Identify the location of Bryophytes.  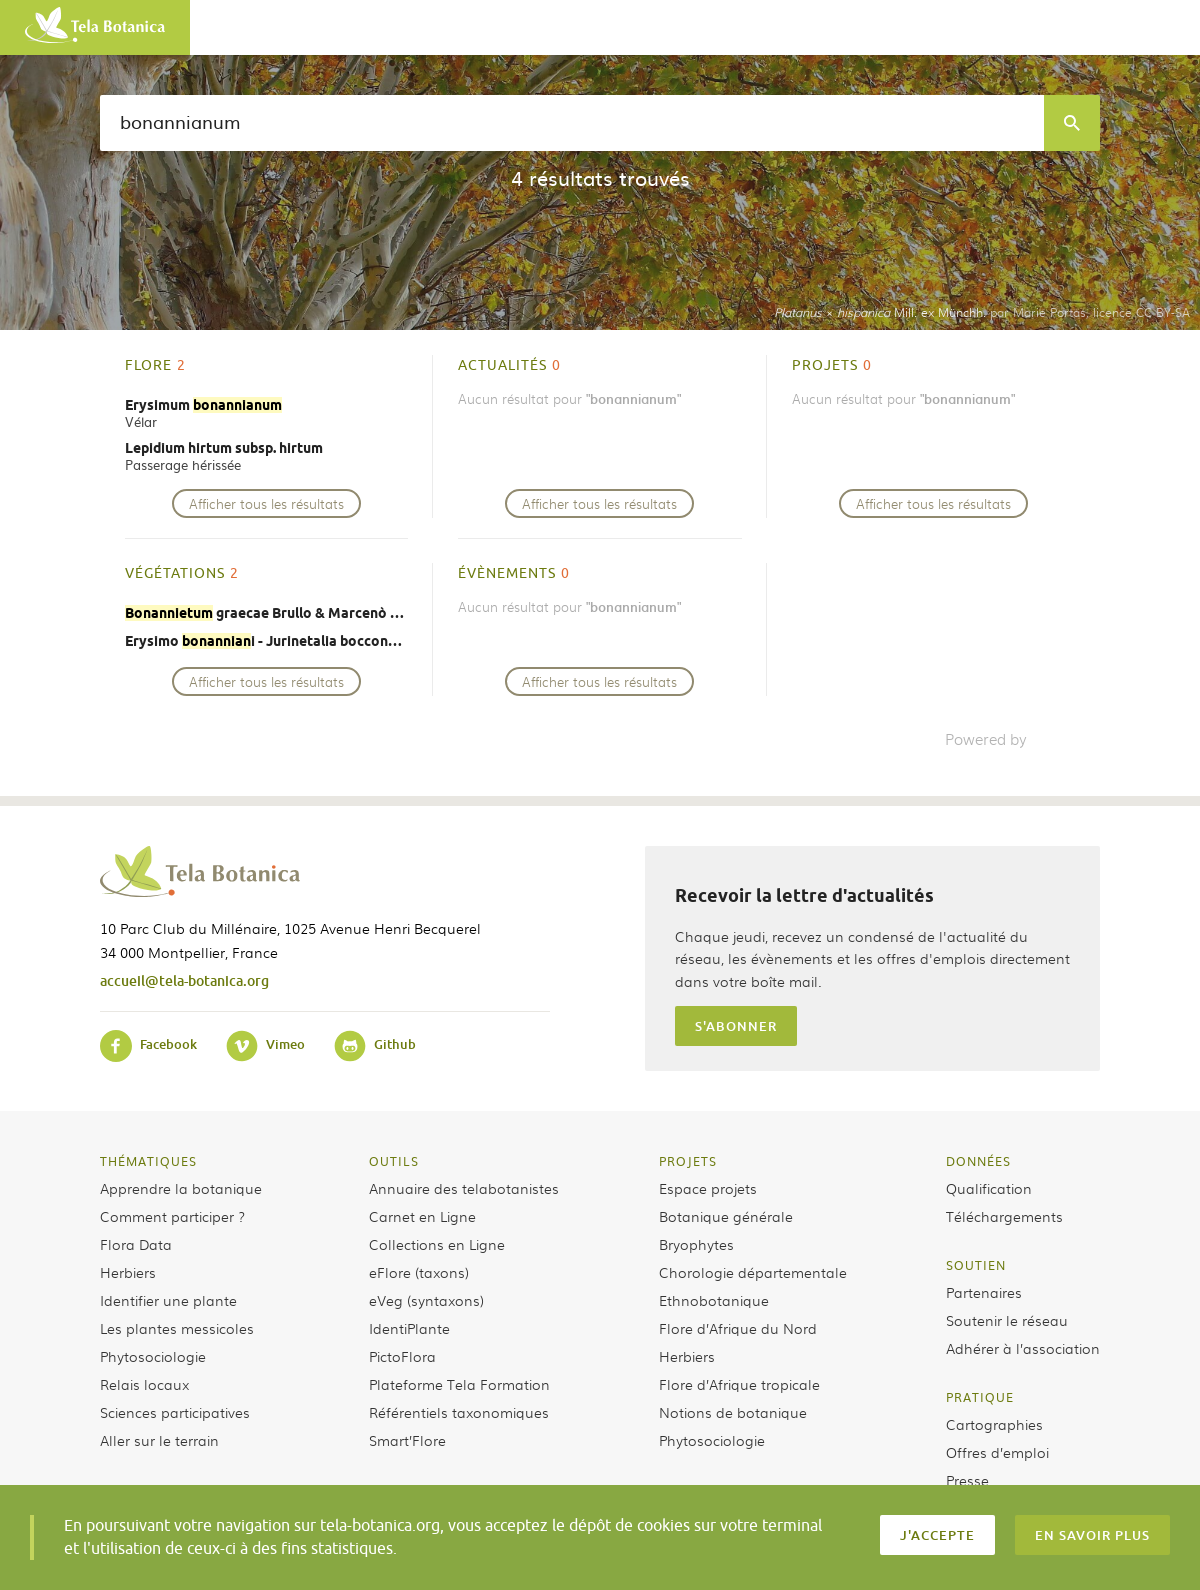
(696, 1244).